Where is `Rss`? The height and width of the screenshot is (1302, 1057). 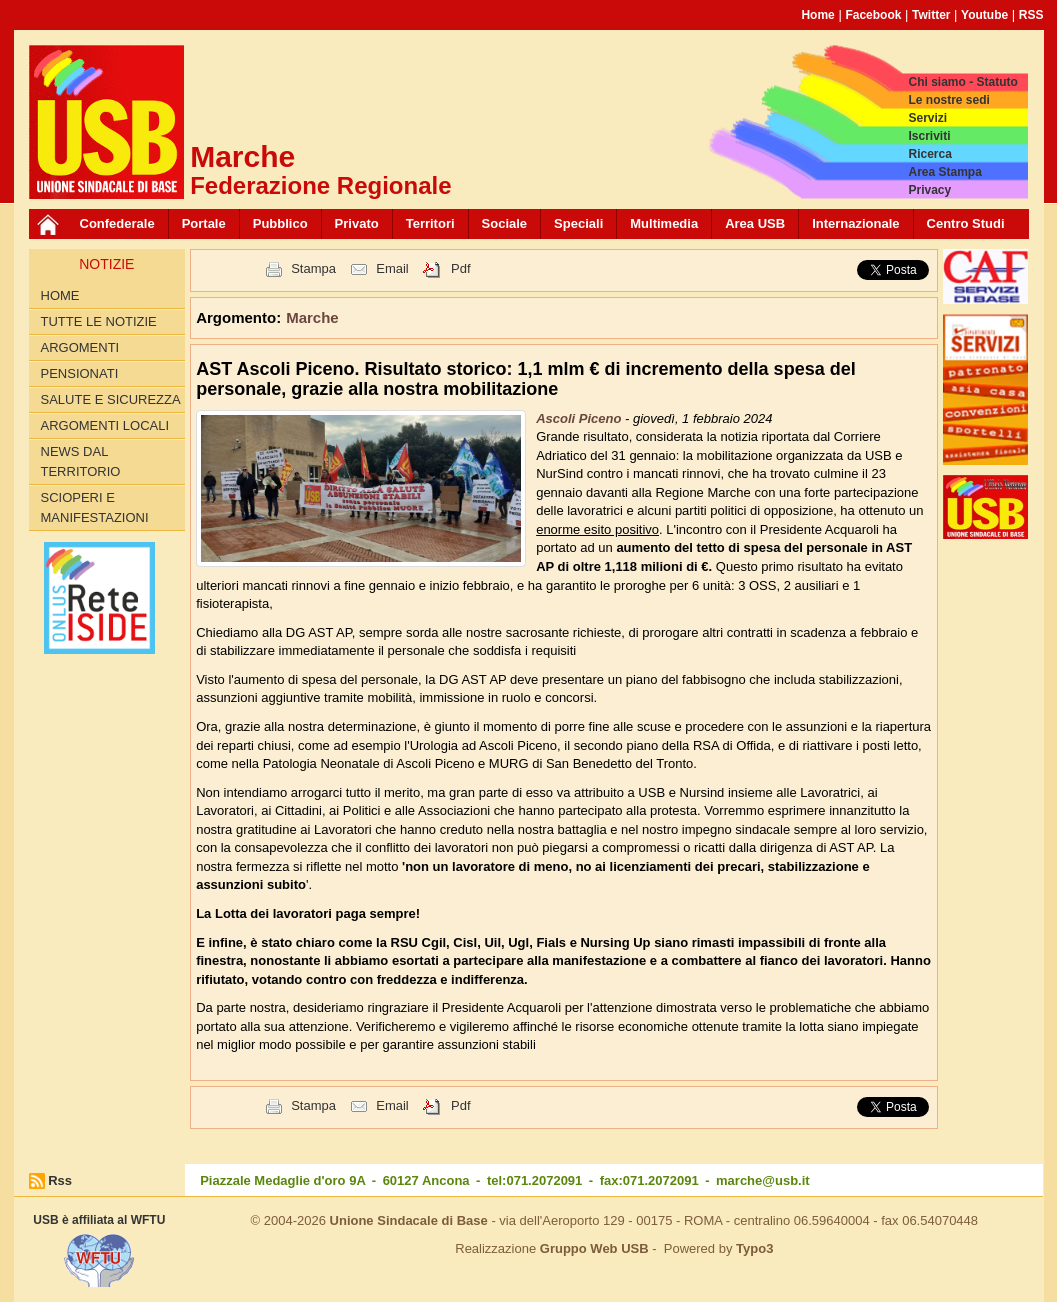 Rss is located at coordinates (60, 1180).